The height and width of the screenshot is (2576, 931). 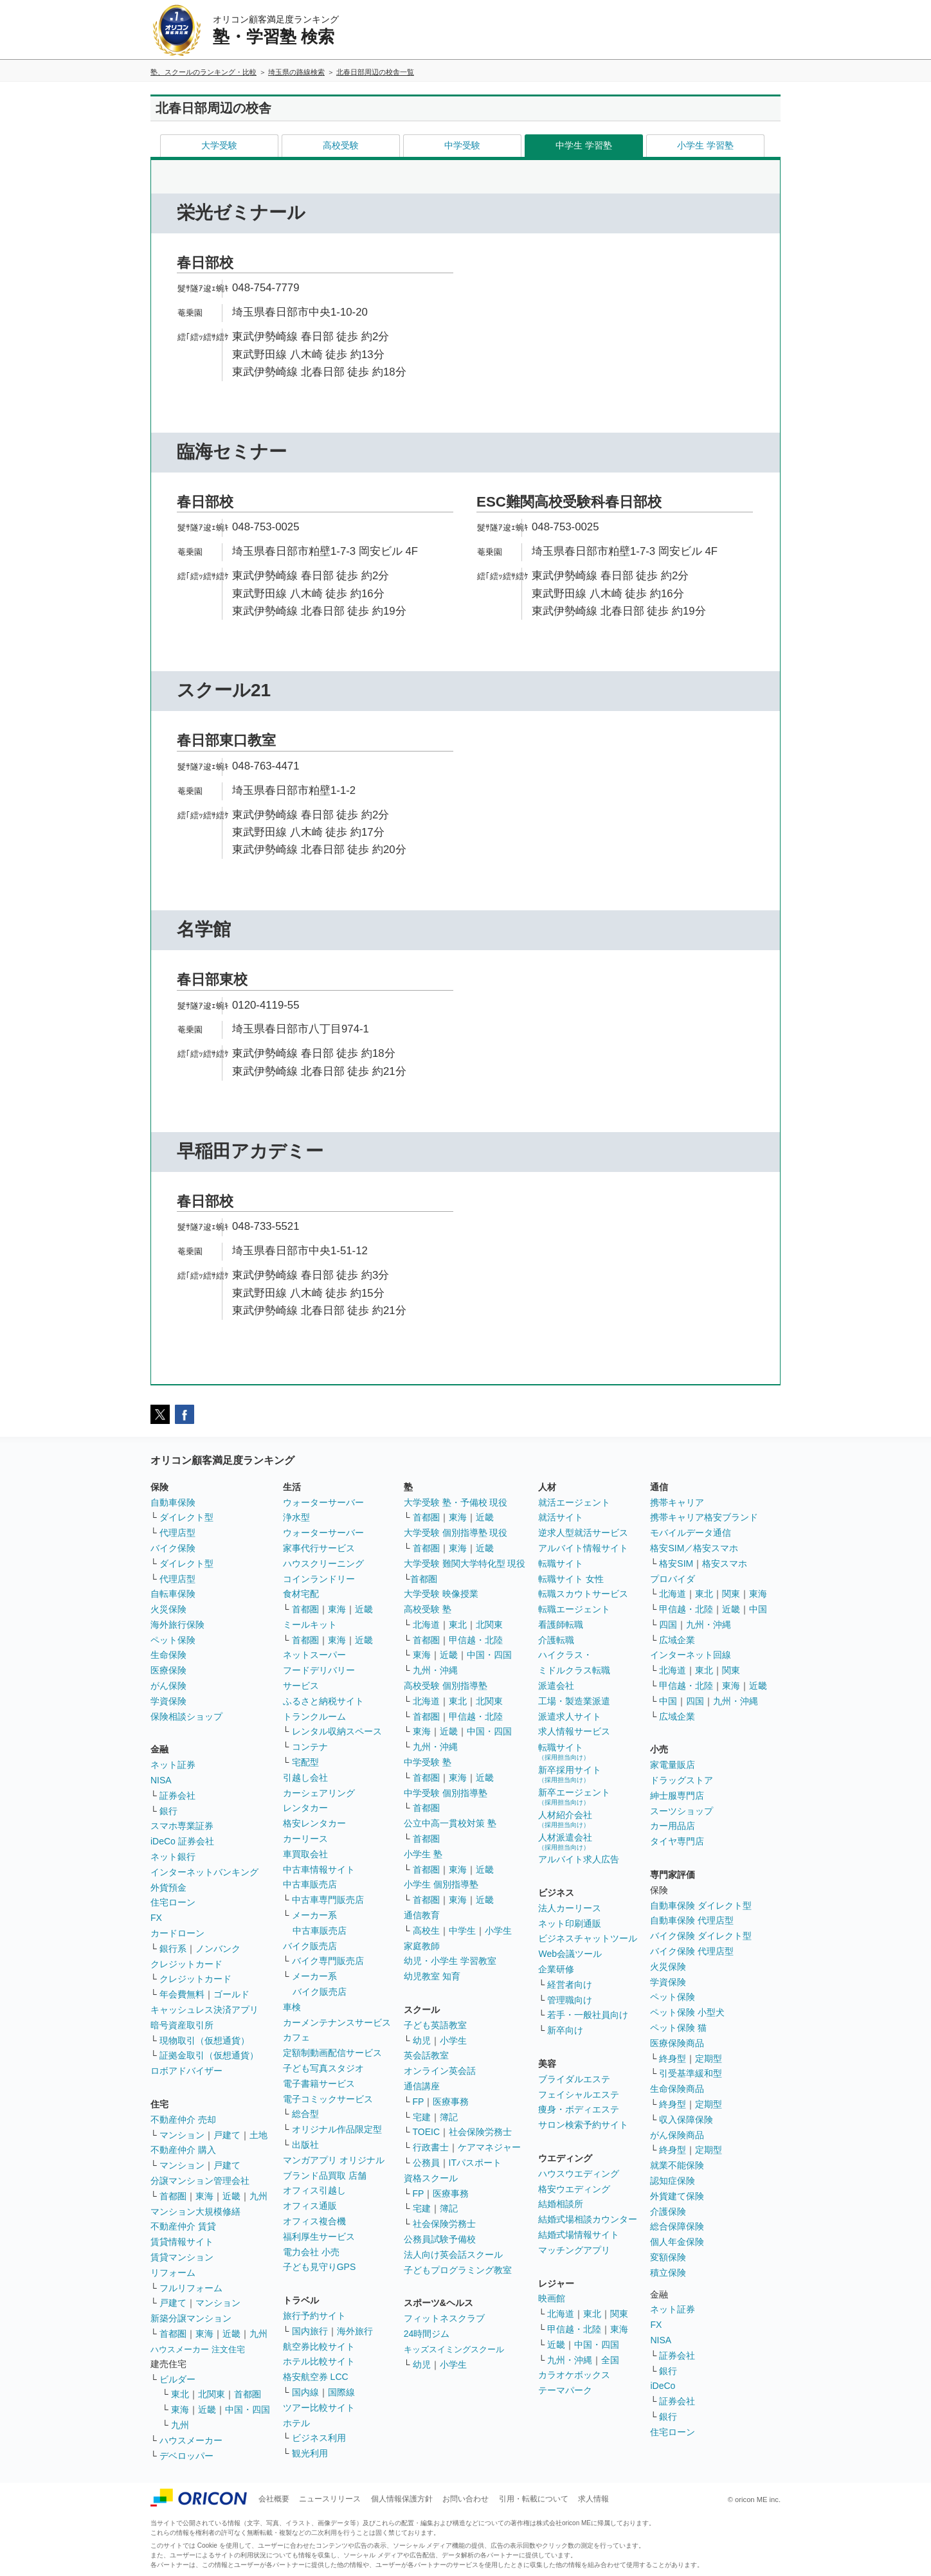 I want to click on FP, so click(x=418, y=2101).